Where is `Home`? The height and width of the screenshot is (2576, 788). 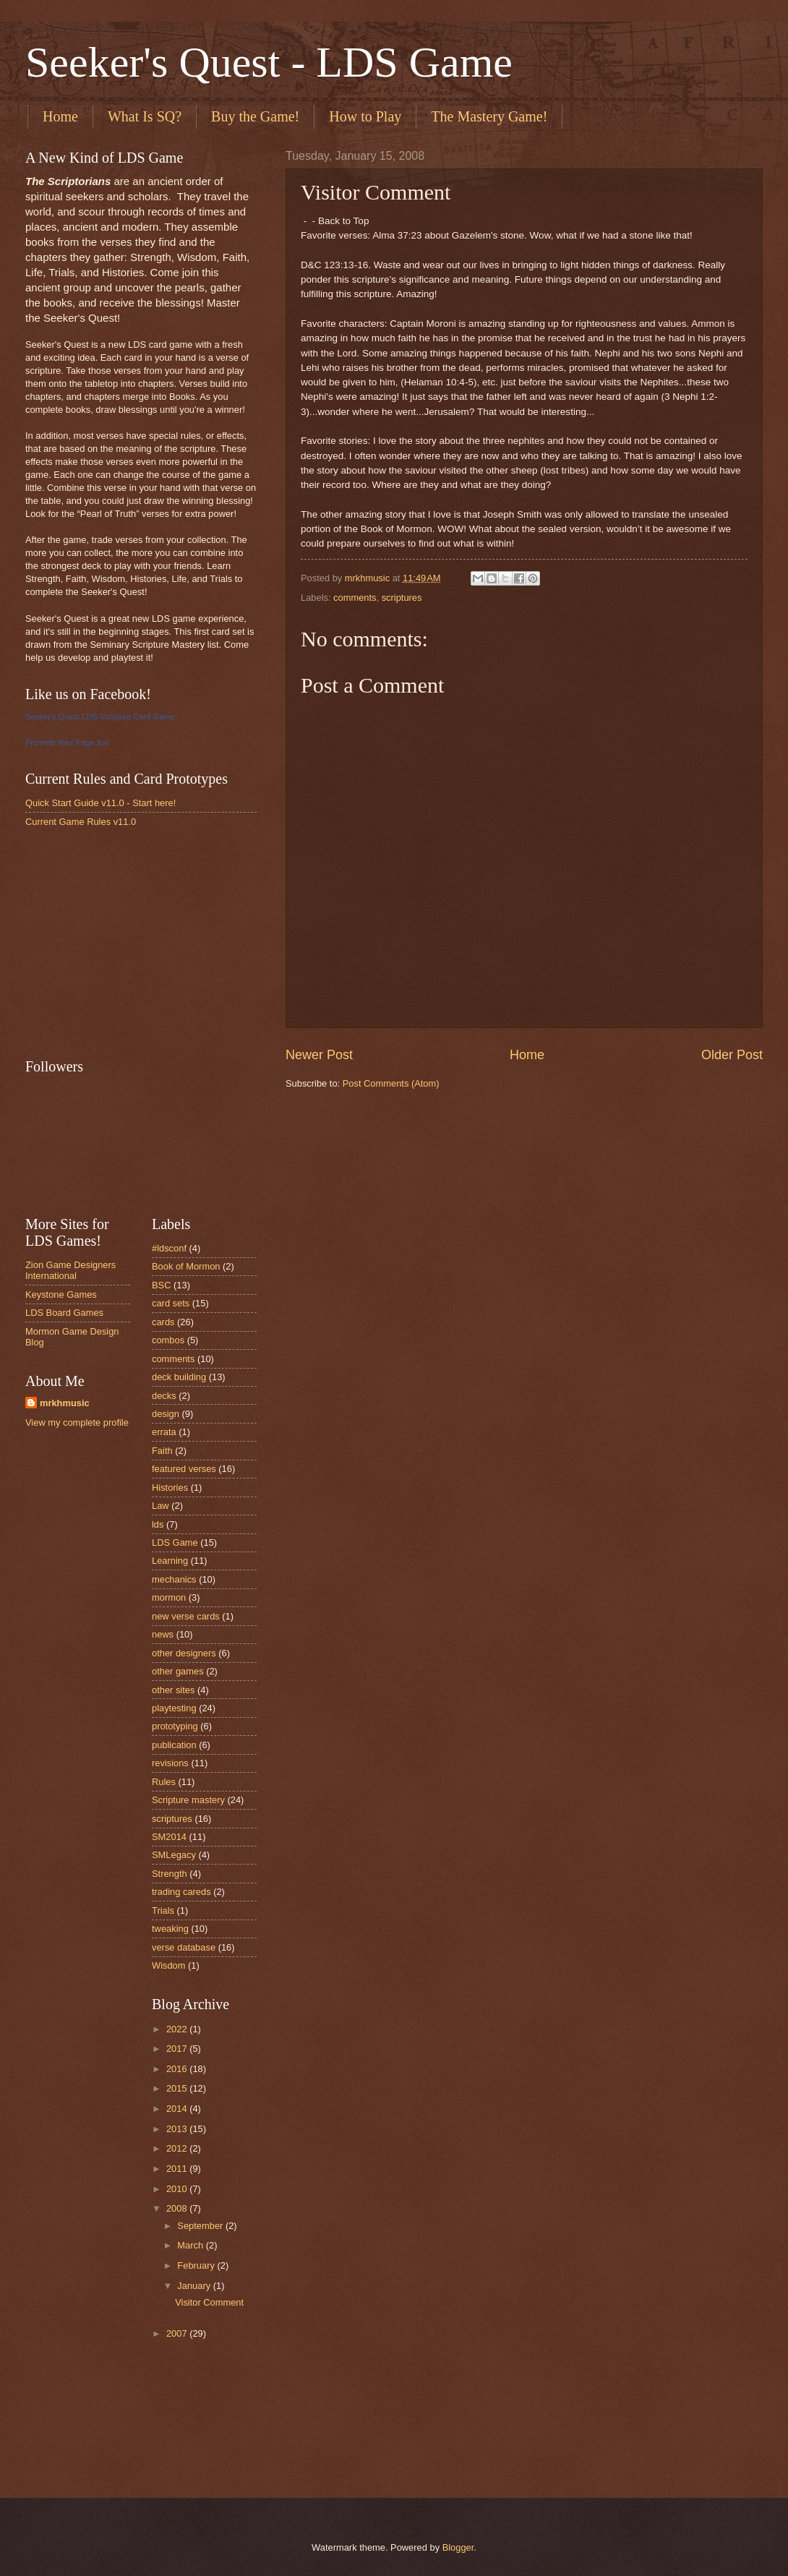 Home is located at coordinates (60, 116).